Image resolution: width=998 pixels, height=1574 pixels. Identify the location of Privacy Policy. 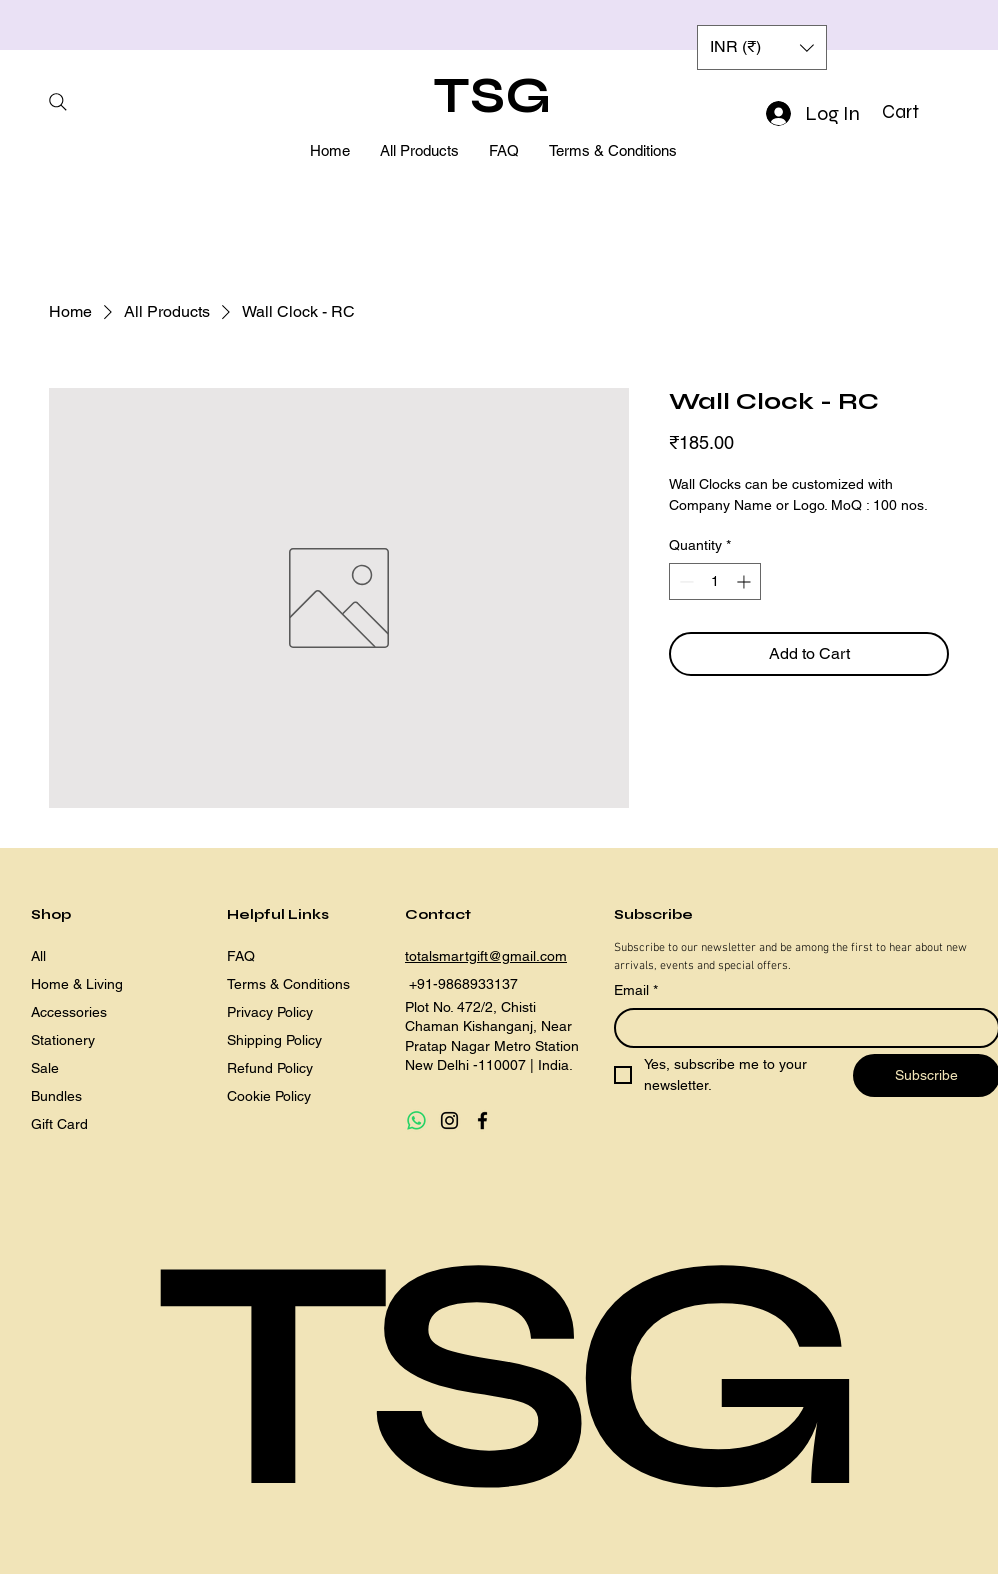
(270, 1012).